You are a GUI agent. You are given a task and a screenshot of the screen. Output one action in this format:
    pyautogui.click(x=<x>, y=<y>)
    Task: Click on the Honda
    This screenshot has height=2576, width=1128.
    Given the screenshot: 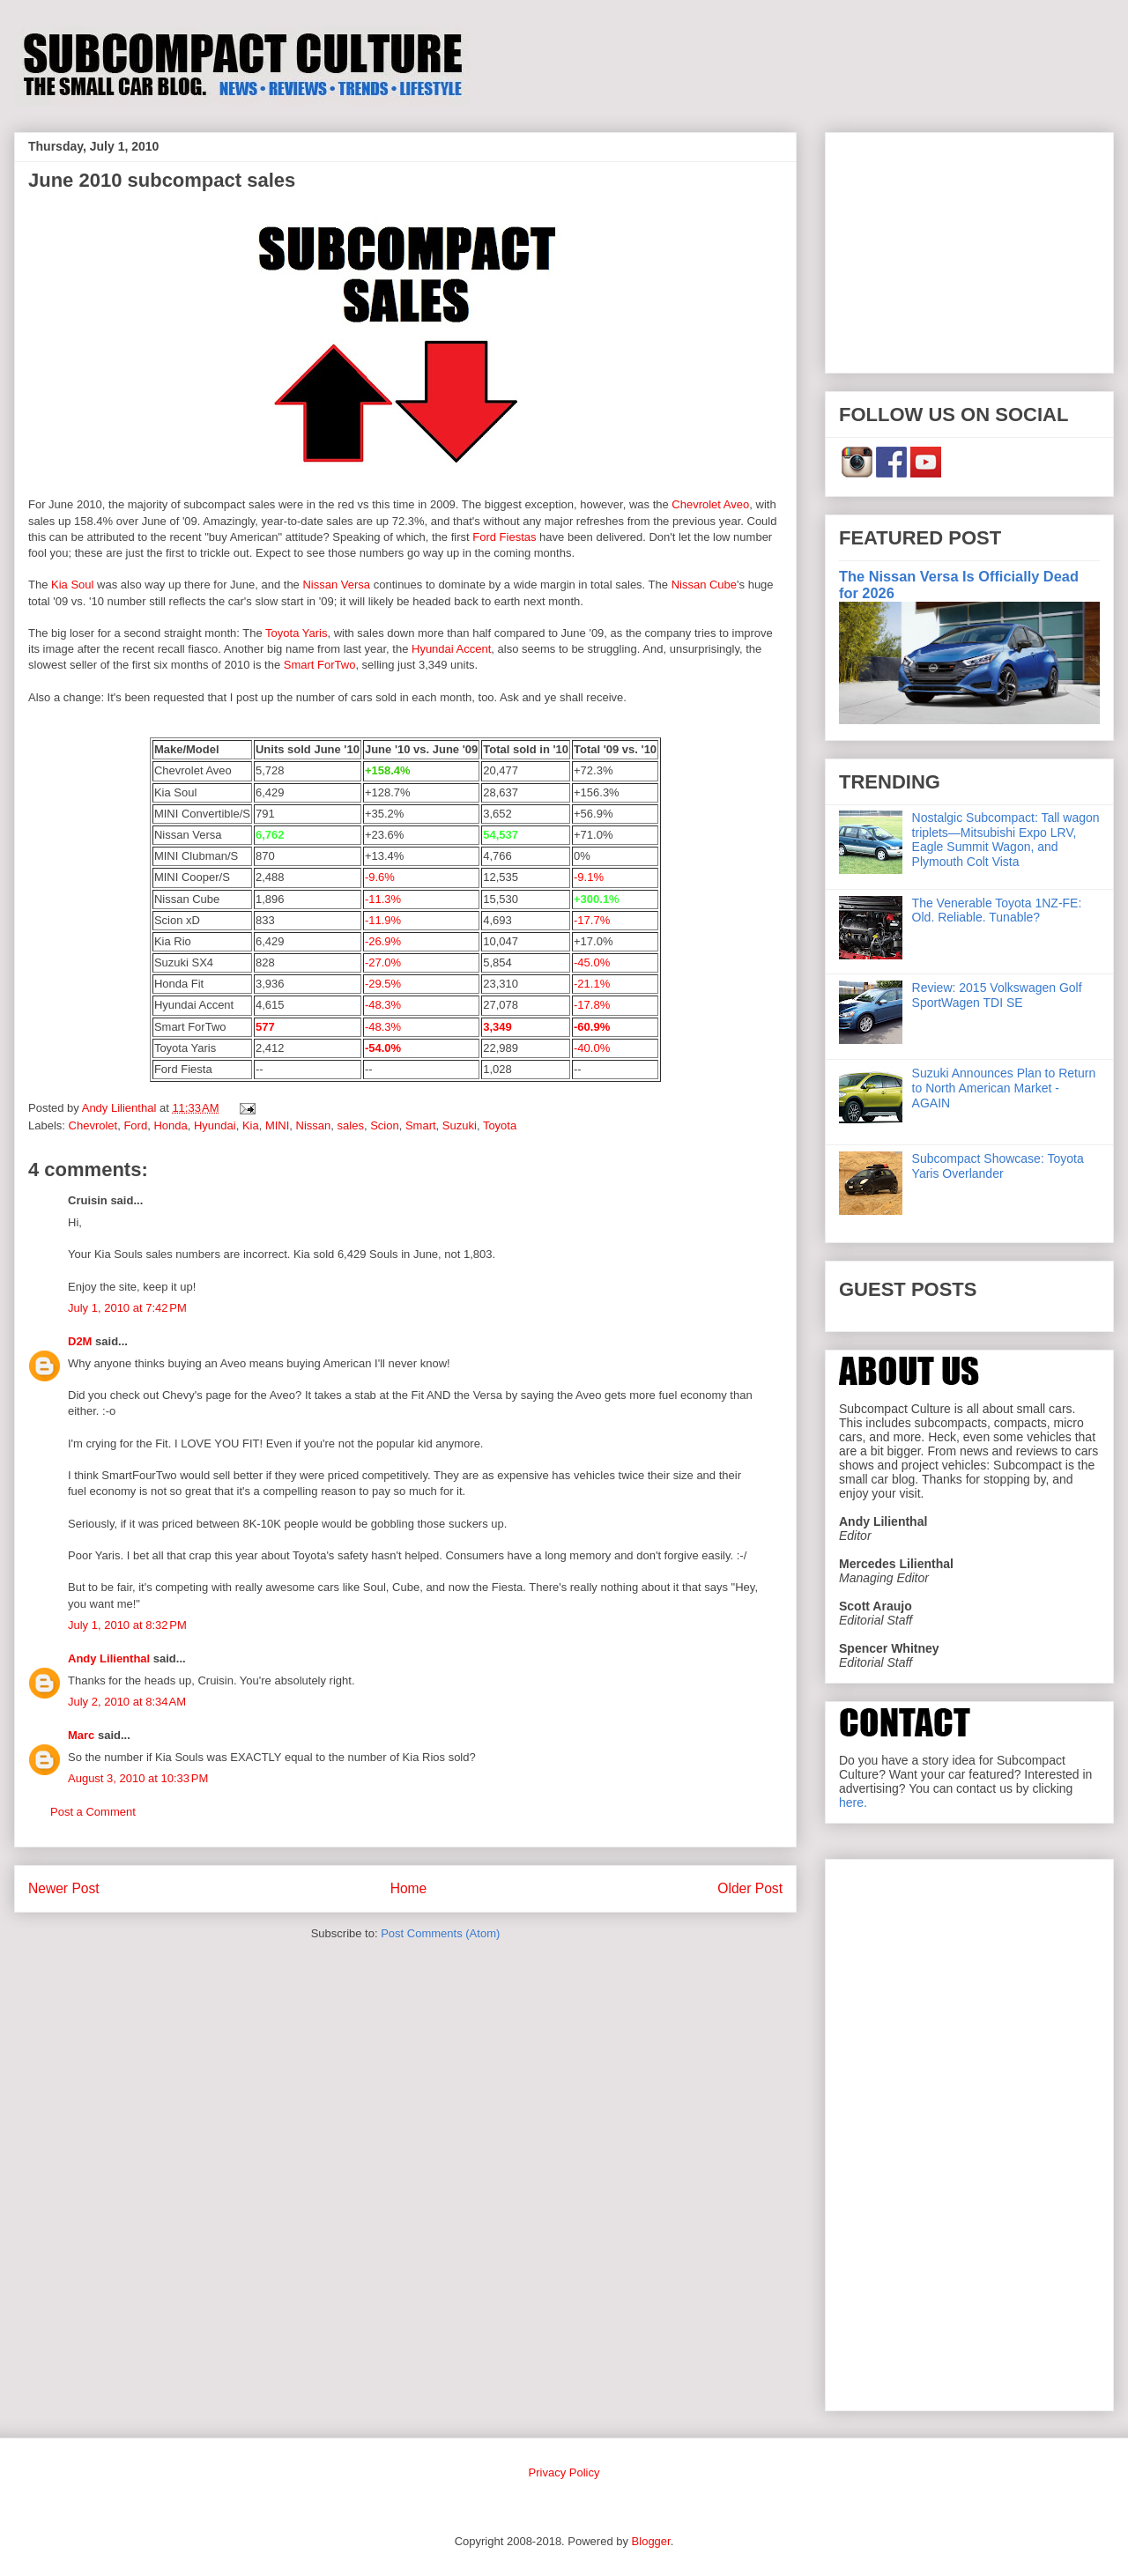 What is the action you would take?
    pyautogui.click(x=170, y=1125)
    